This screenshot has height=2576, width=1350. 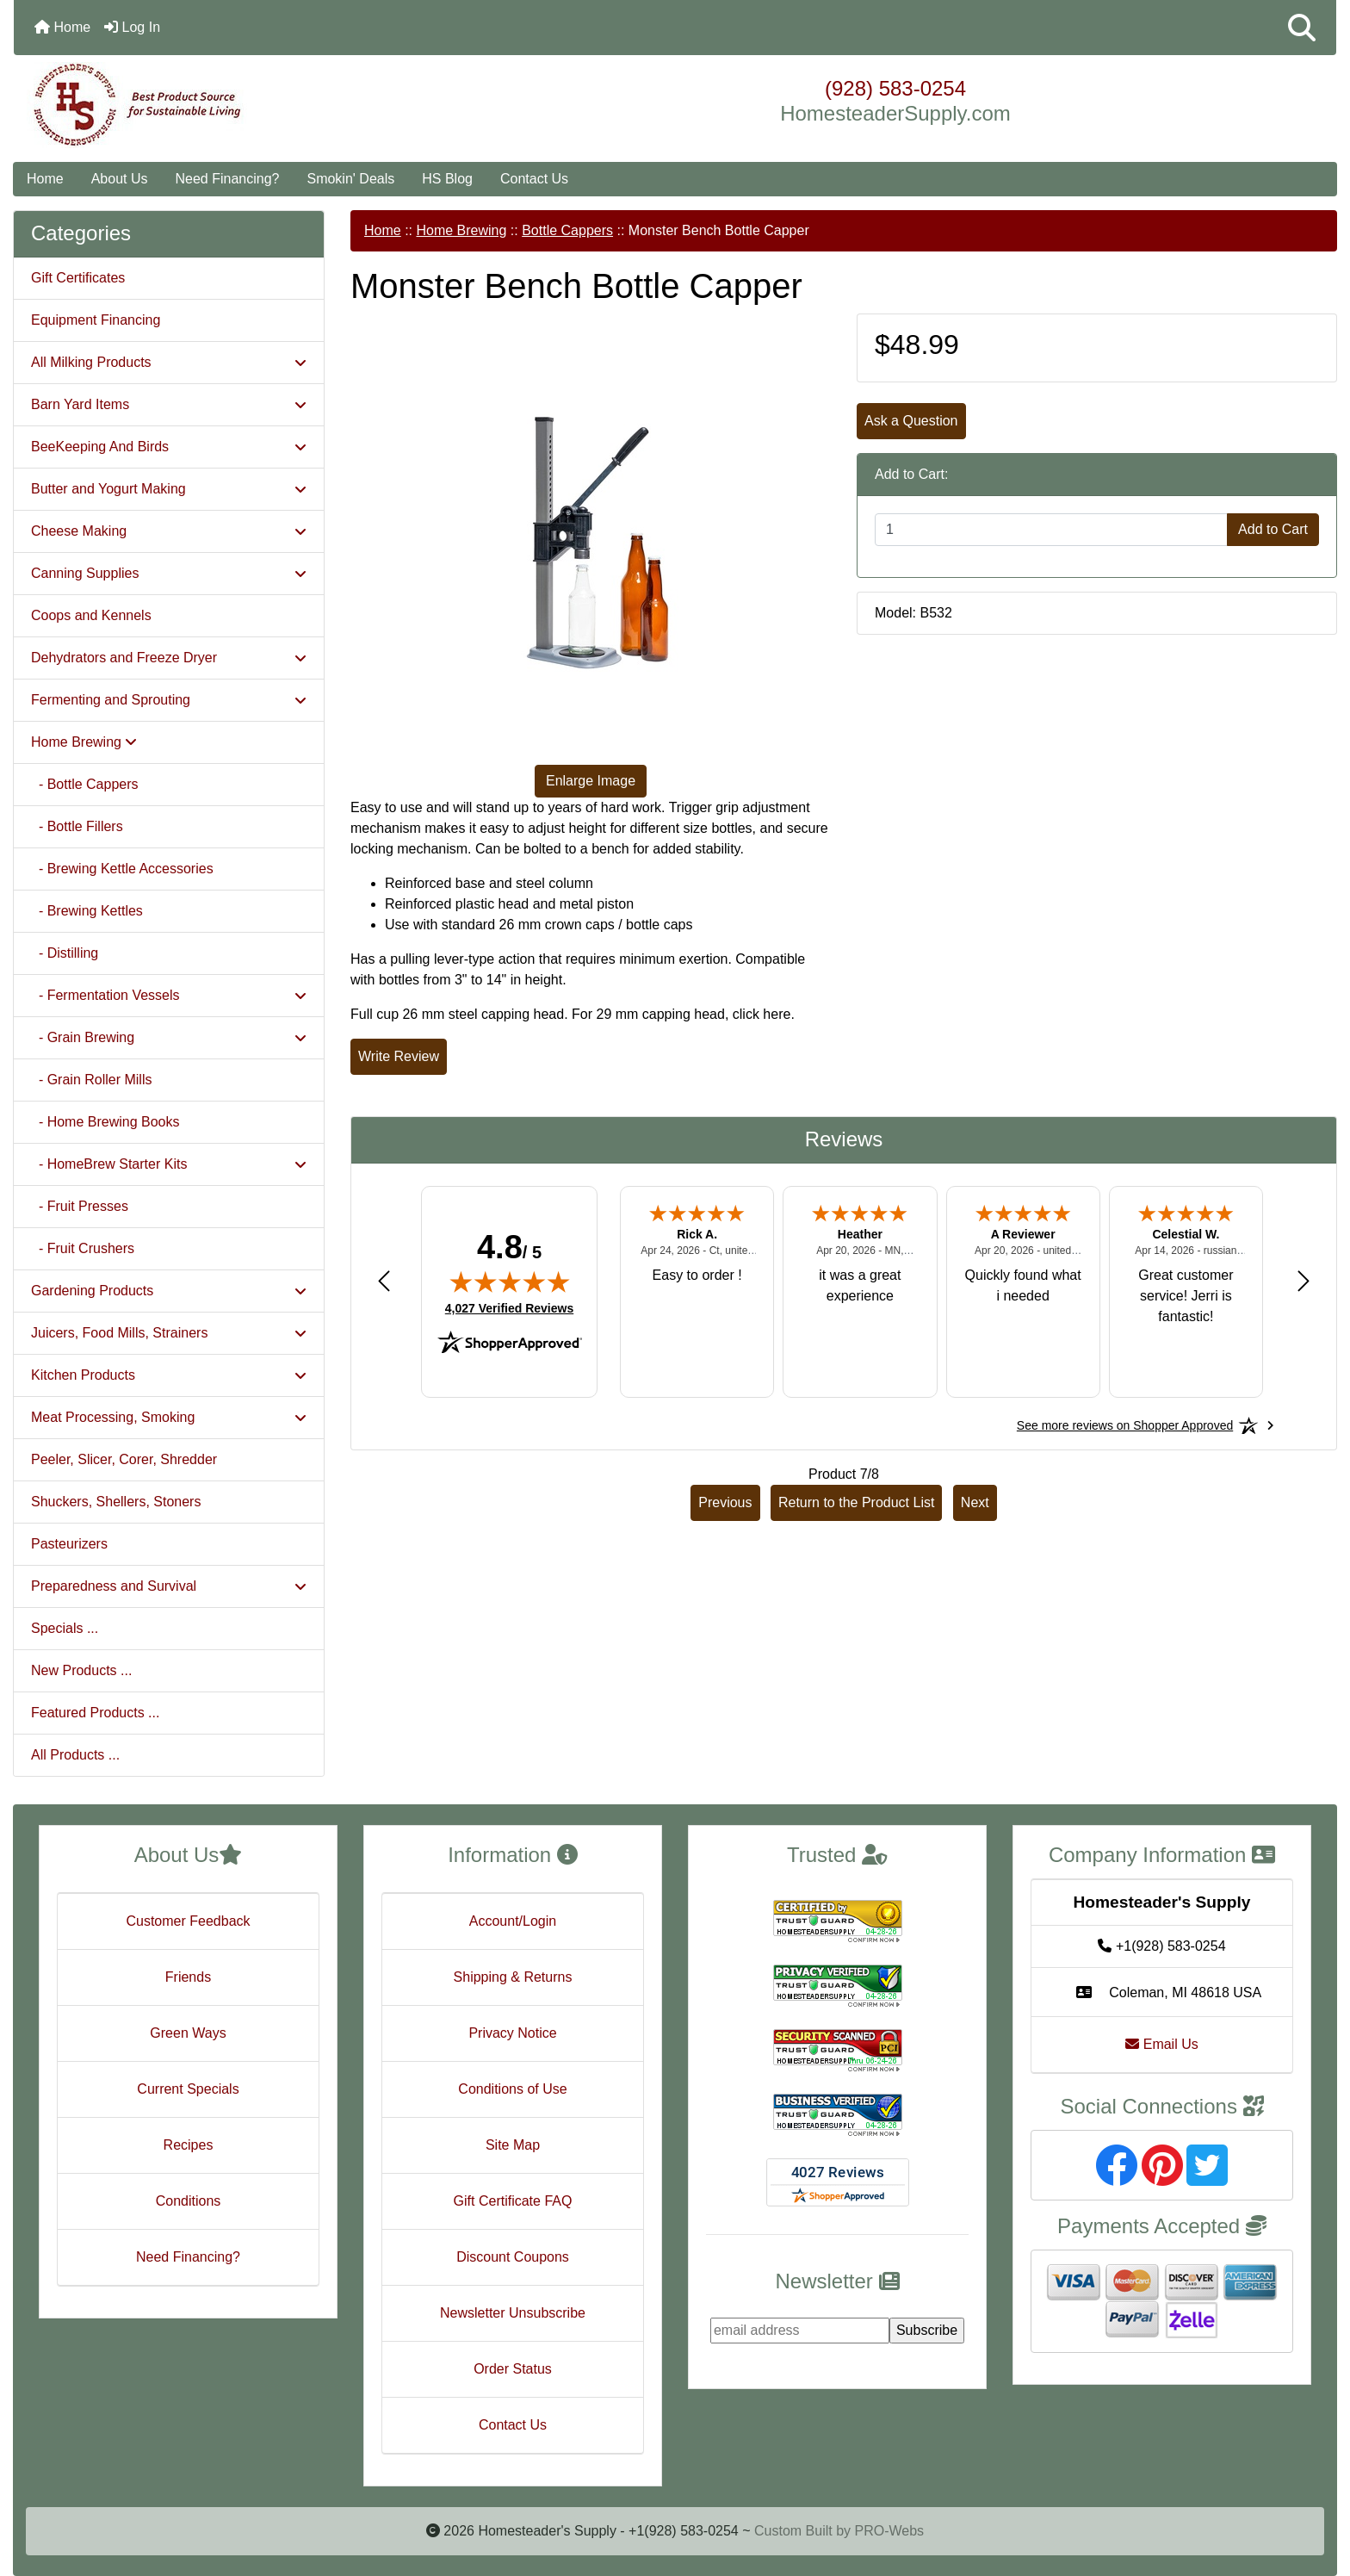 I want to click on Peeler, Slicer, Corer, Shredder, so click(x=124, y=1459).